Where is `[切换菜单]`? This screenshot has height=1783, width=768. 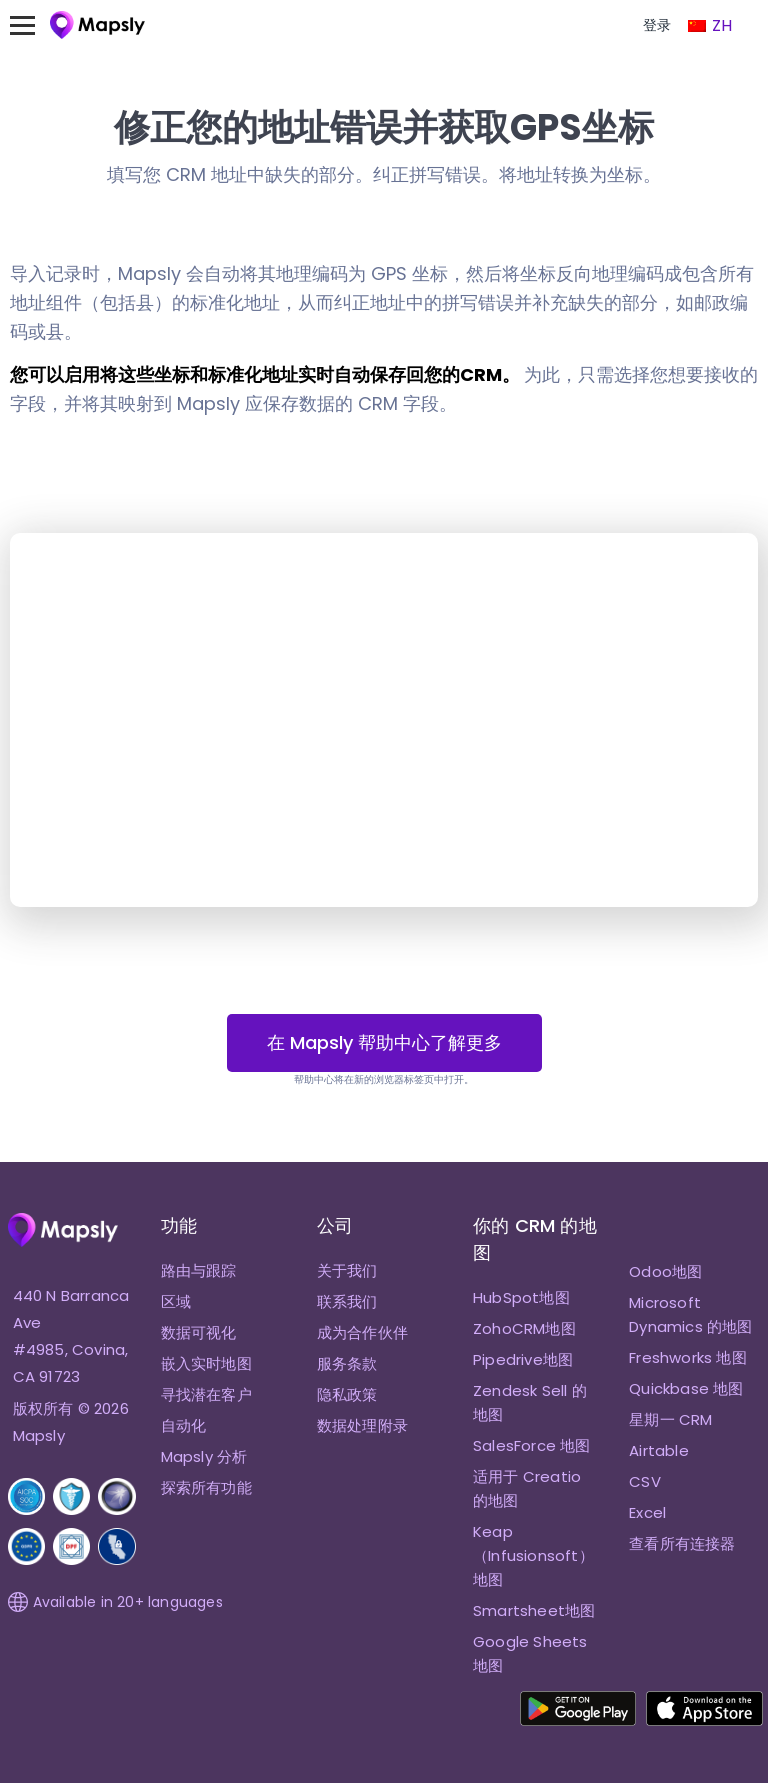
[切换菜单] is located at coordinates (32, 25).